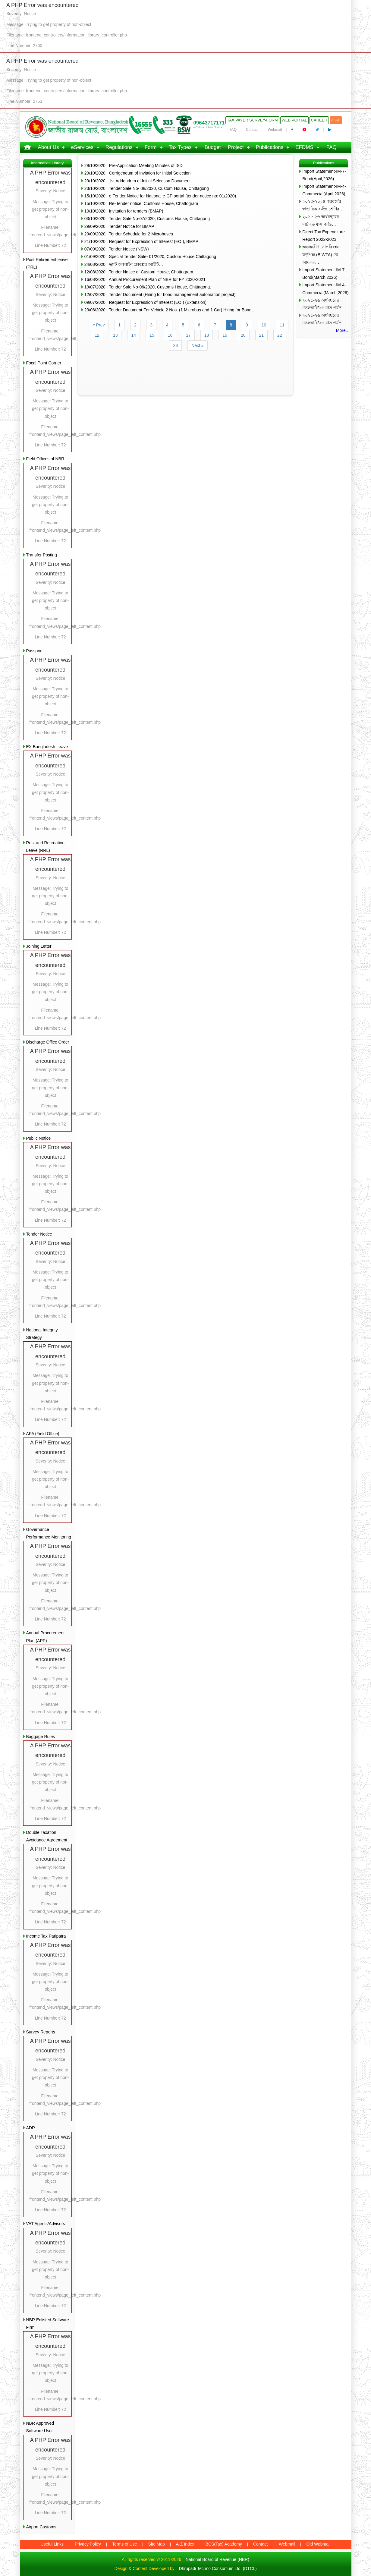 The image size is (371, 2576). Describe the element at coordinates (323, 235) in the screenshot. I see `Direct Tax Expenditure Report 2022-2023` at that location.